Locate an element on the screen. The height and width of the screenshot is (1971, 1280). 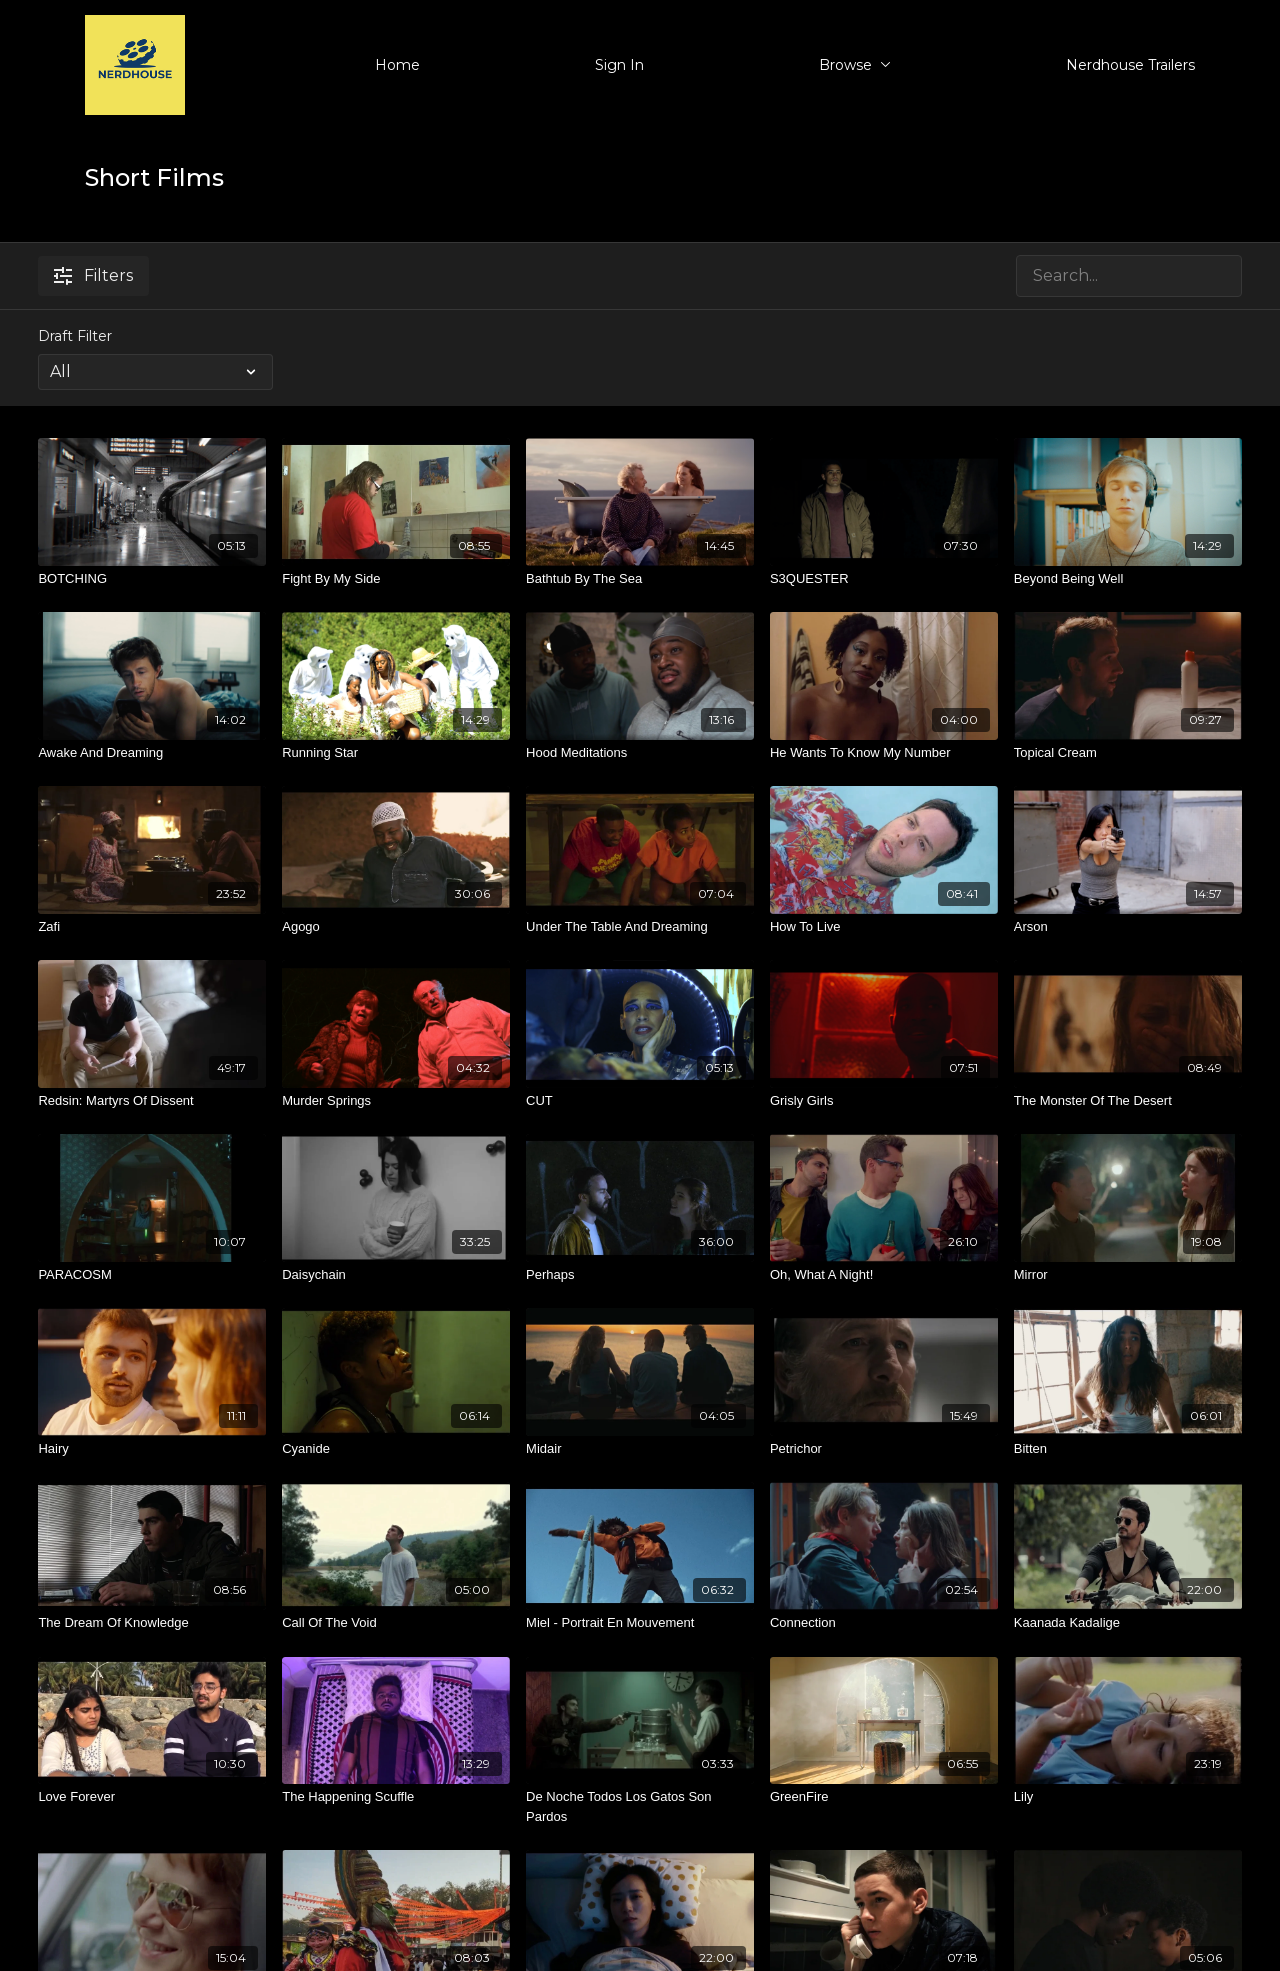
Browse is located at coordinates (855, 65).